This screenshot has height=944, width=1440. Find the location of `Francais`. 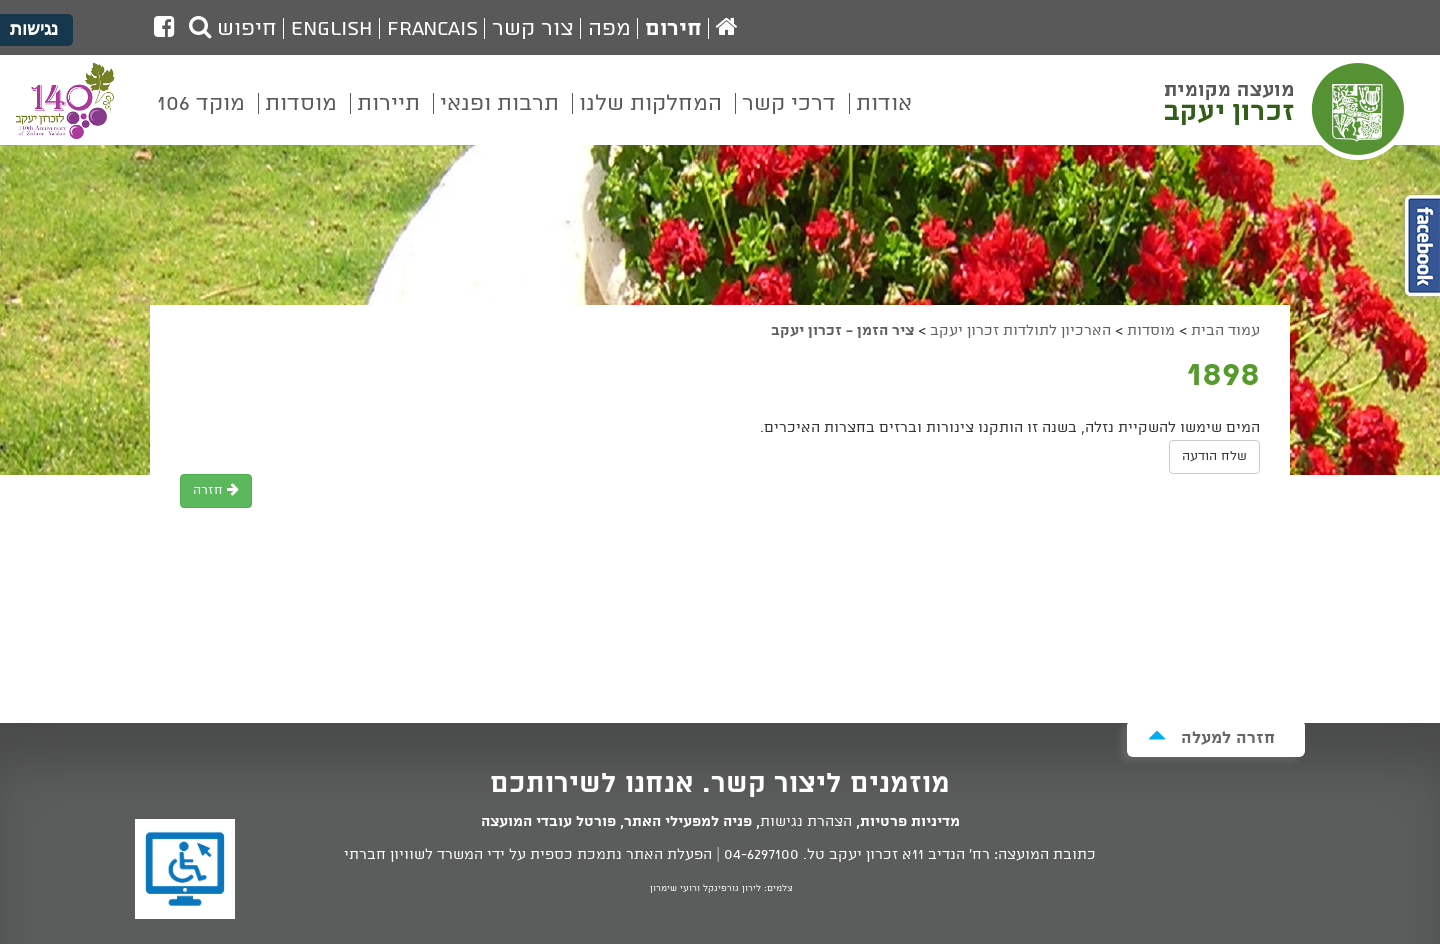

Francais is located at coordinates (432, 29).